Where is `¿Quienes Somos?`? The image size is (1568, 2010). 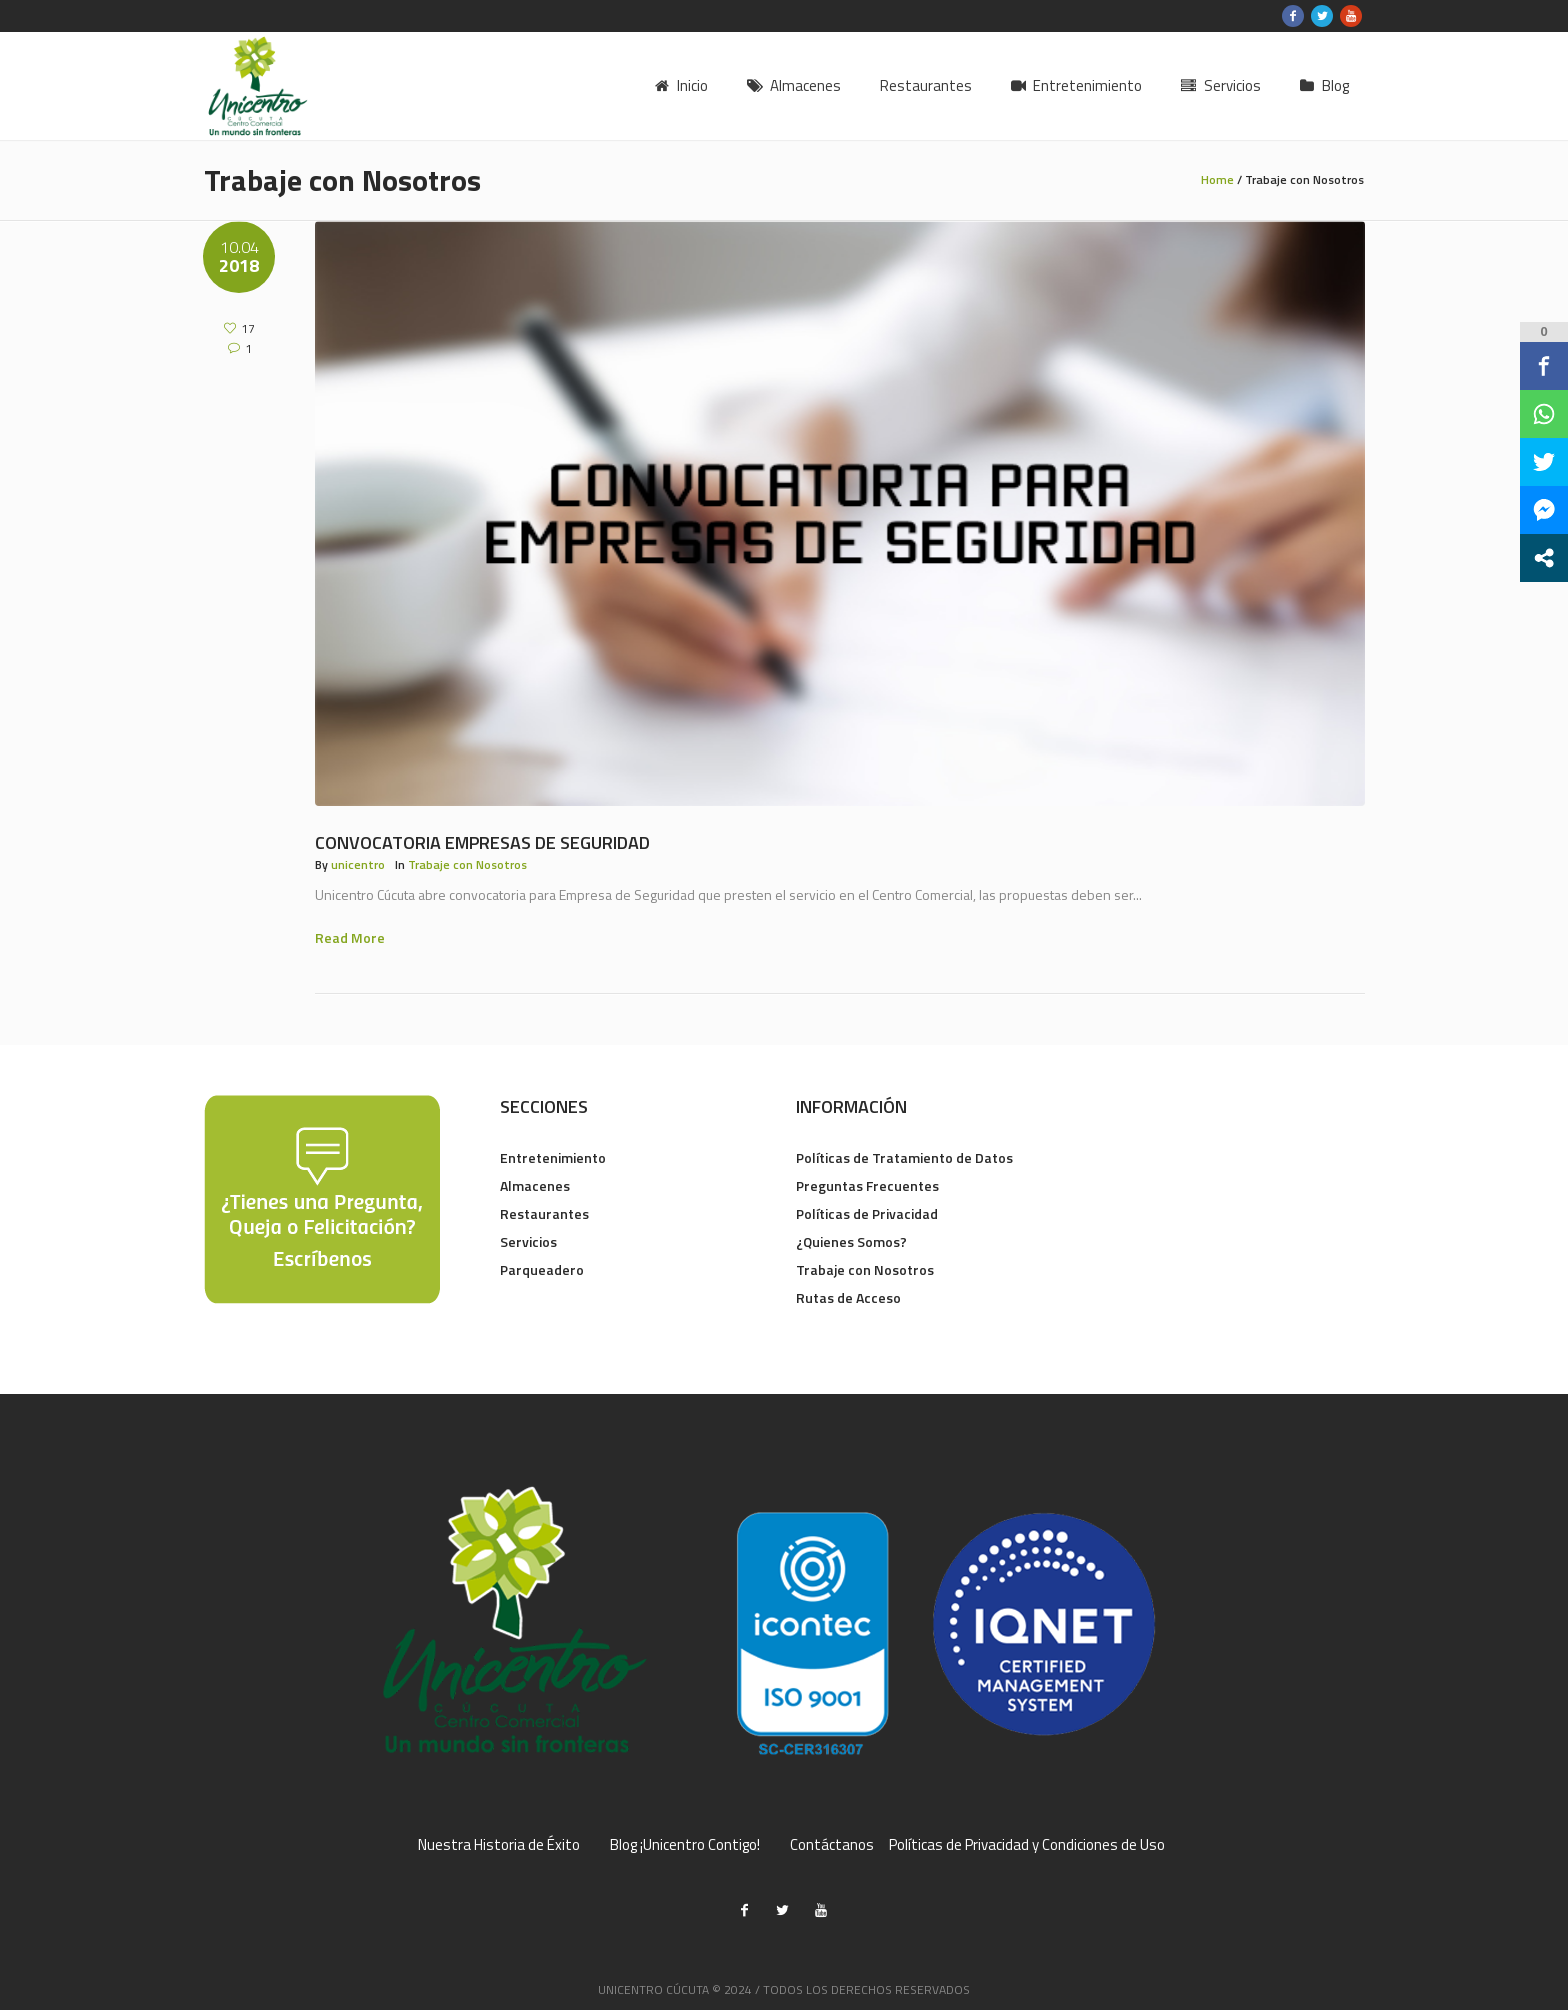 ¿Quienes Somos? is located at coordinates (851, 1241).